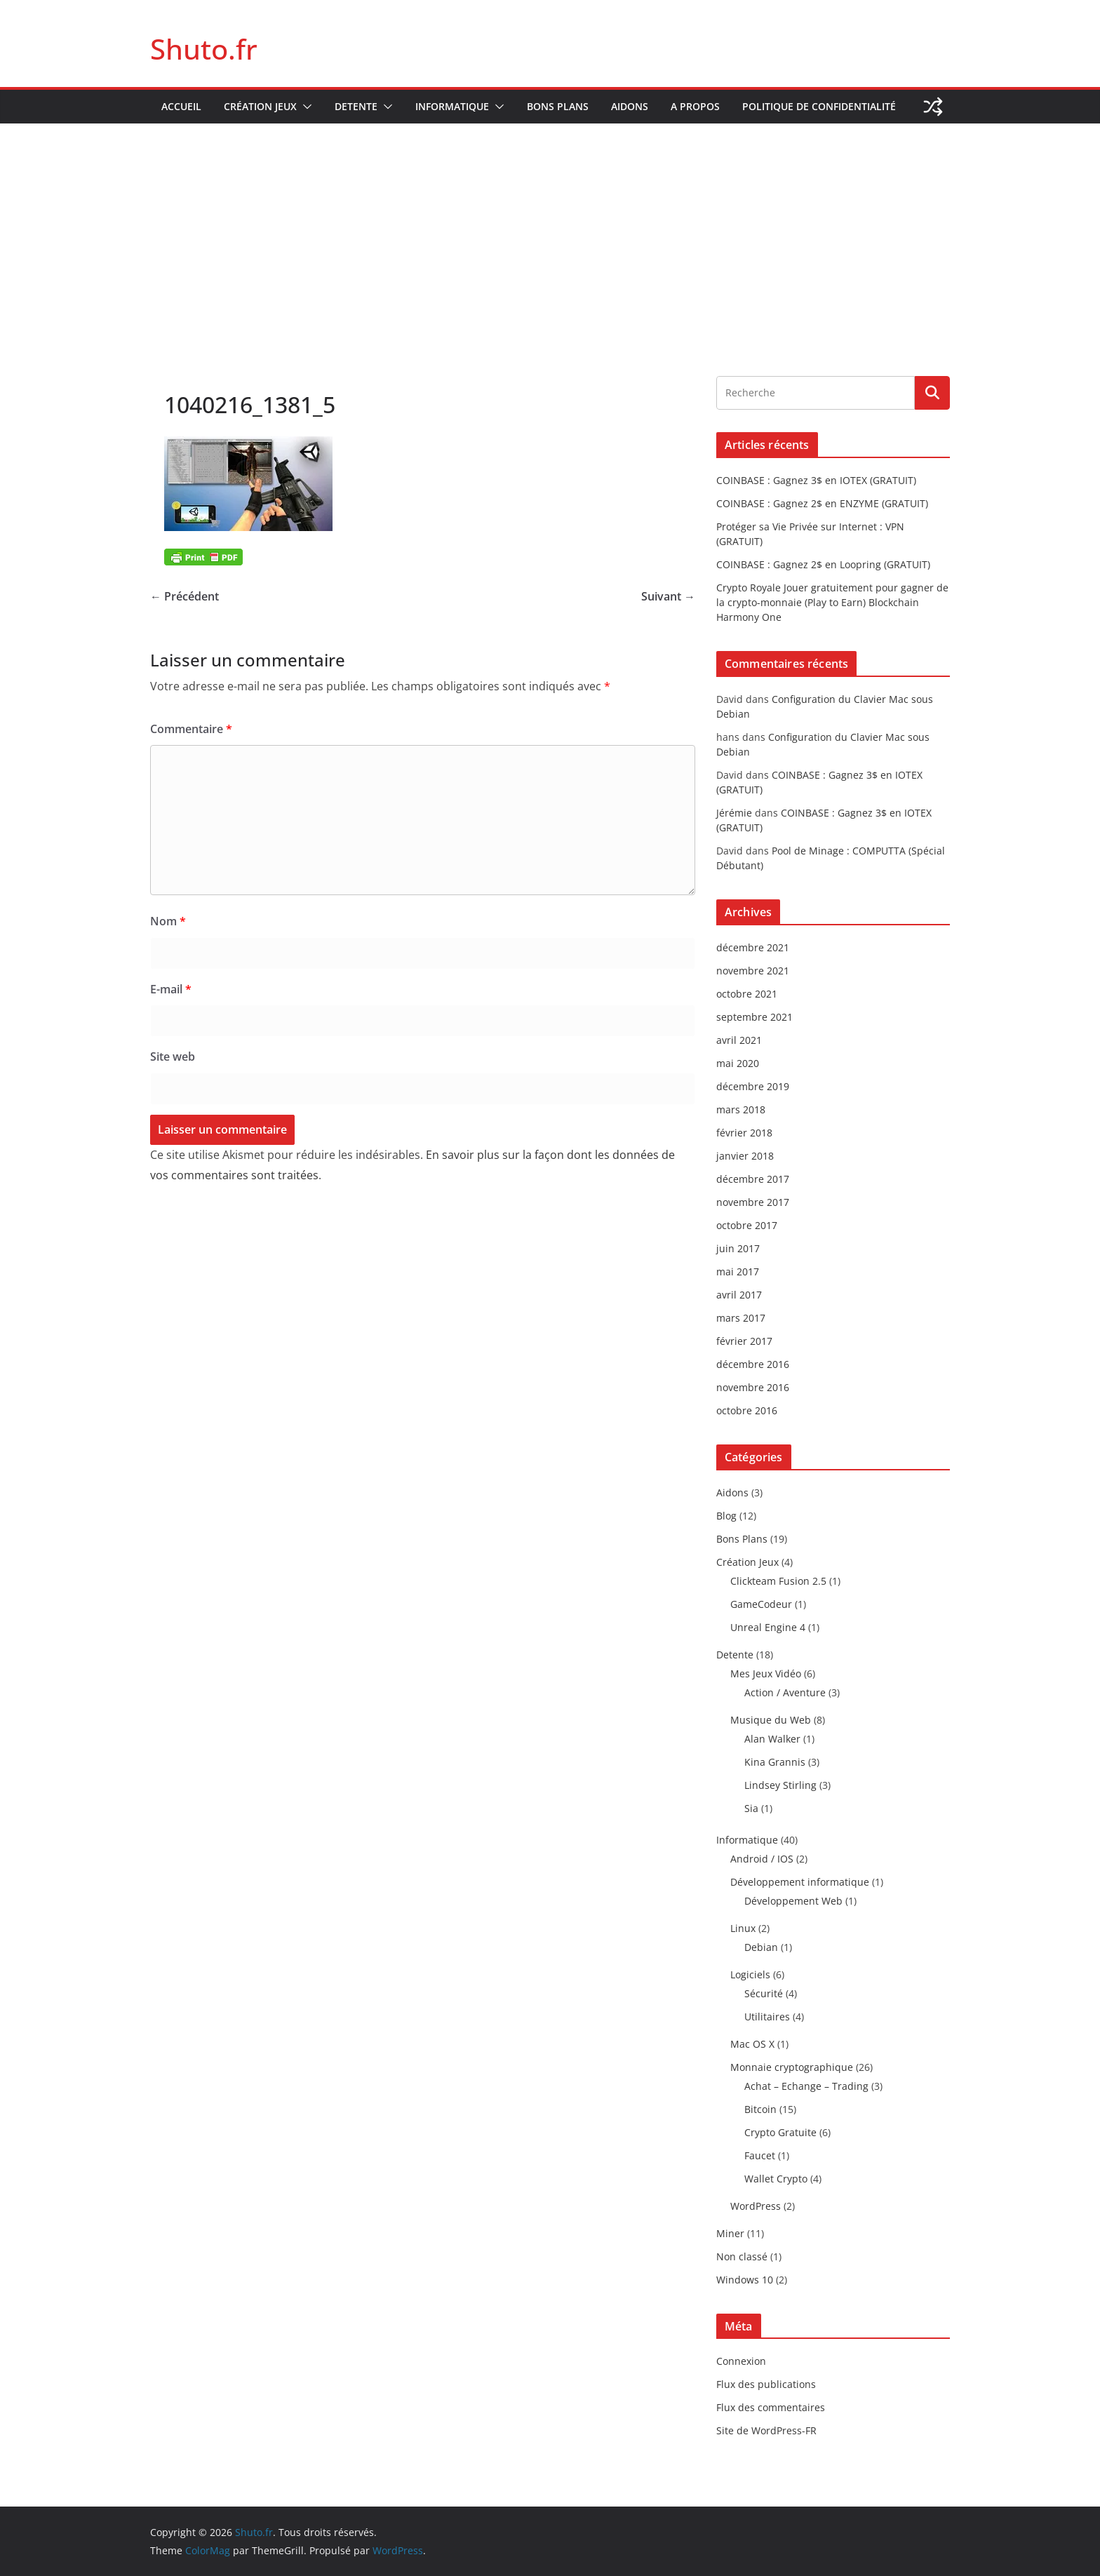 This screenshot has height=2576, width=1100. What do you see at coordinates (751, 1808) in the screenshot?
I see `Sia` at bounding box center [751, 1808].